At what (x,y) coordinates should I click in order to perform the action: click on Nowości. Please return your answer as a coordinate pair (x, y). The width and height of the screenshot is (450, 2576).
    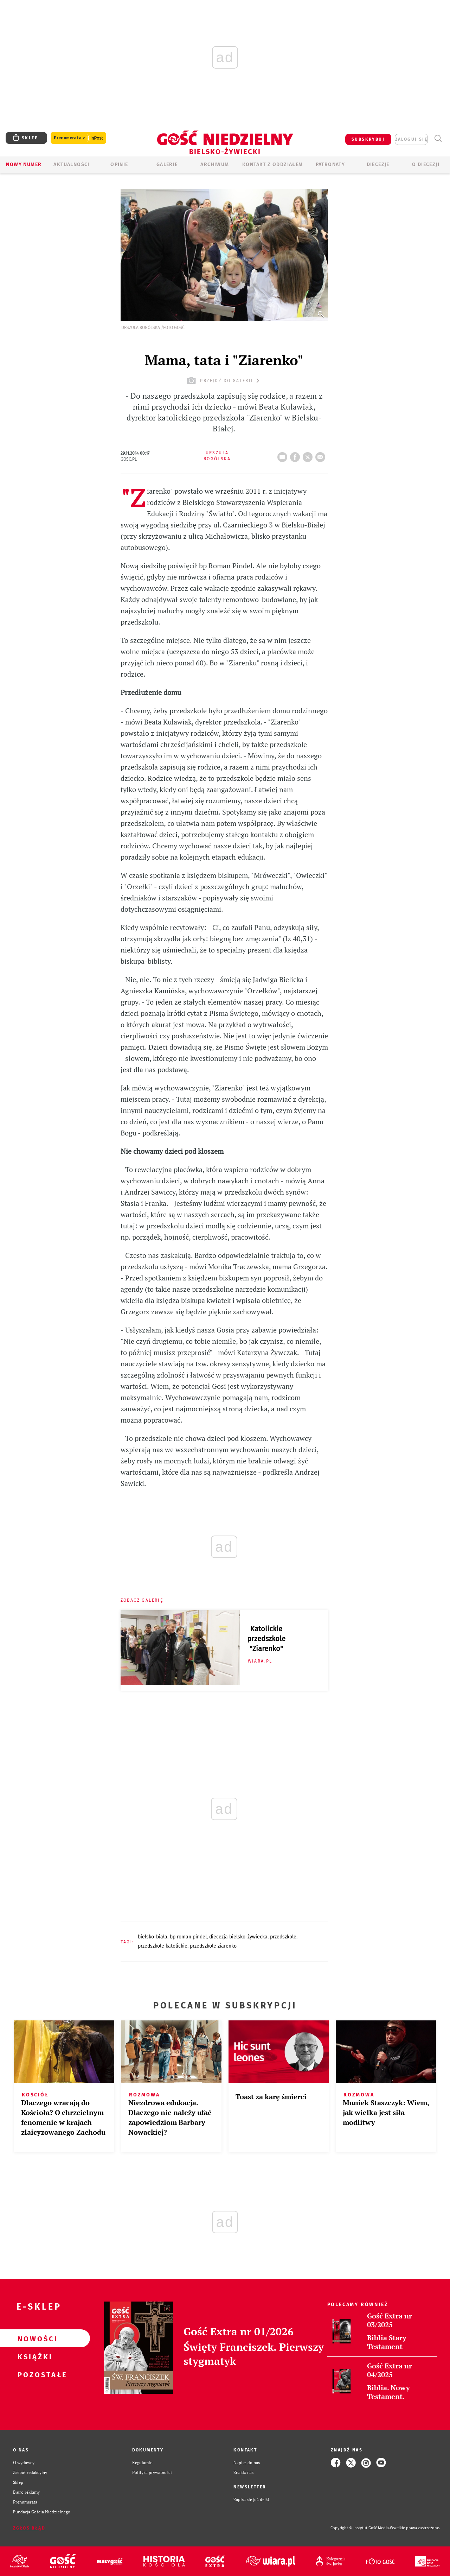
    Looking at the image, I should click on (34, 2338).